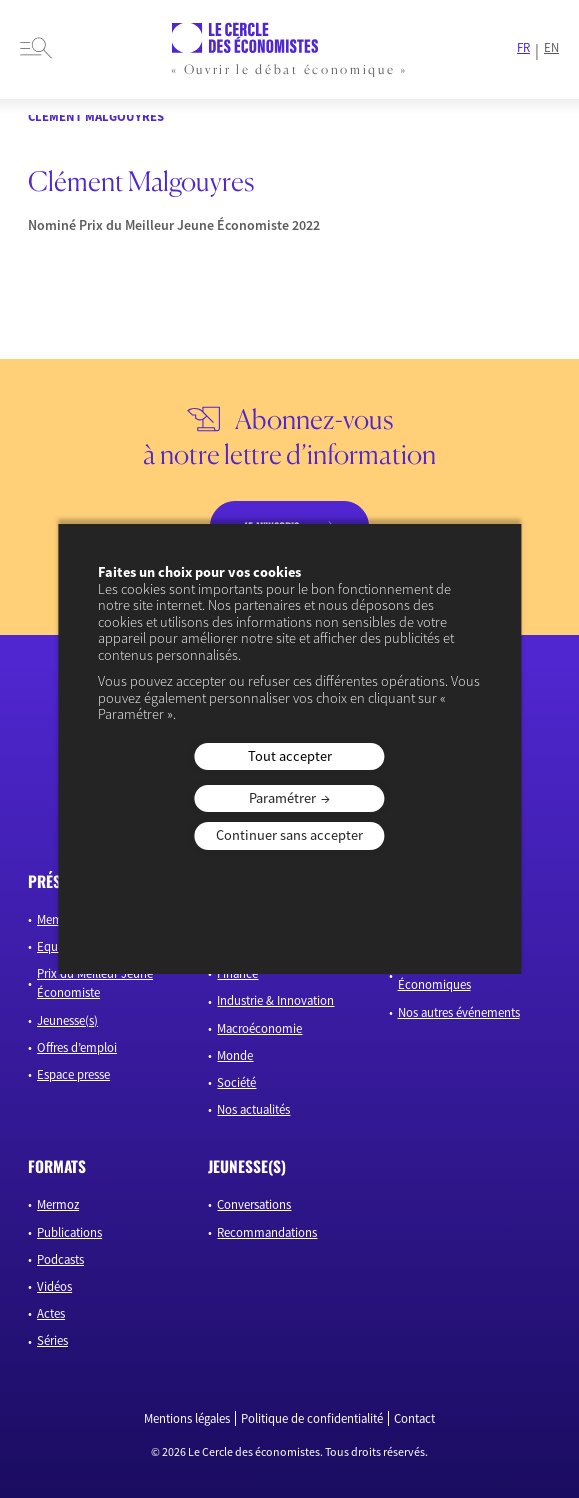  I want to click on formats, so click(57, 1166).